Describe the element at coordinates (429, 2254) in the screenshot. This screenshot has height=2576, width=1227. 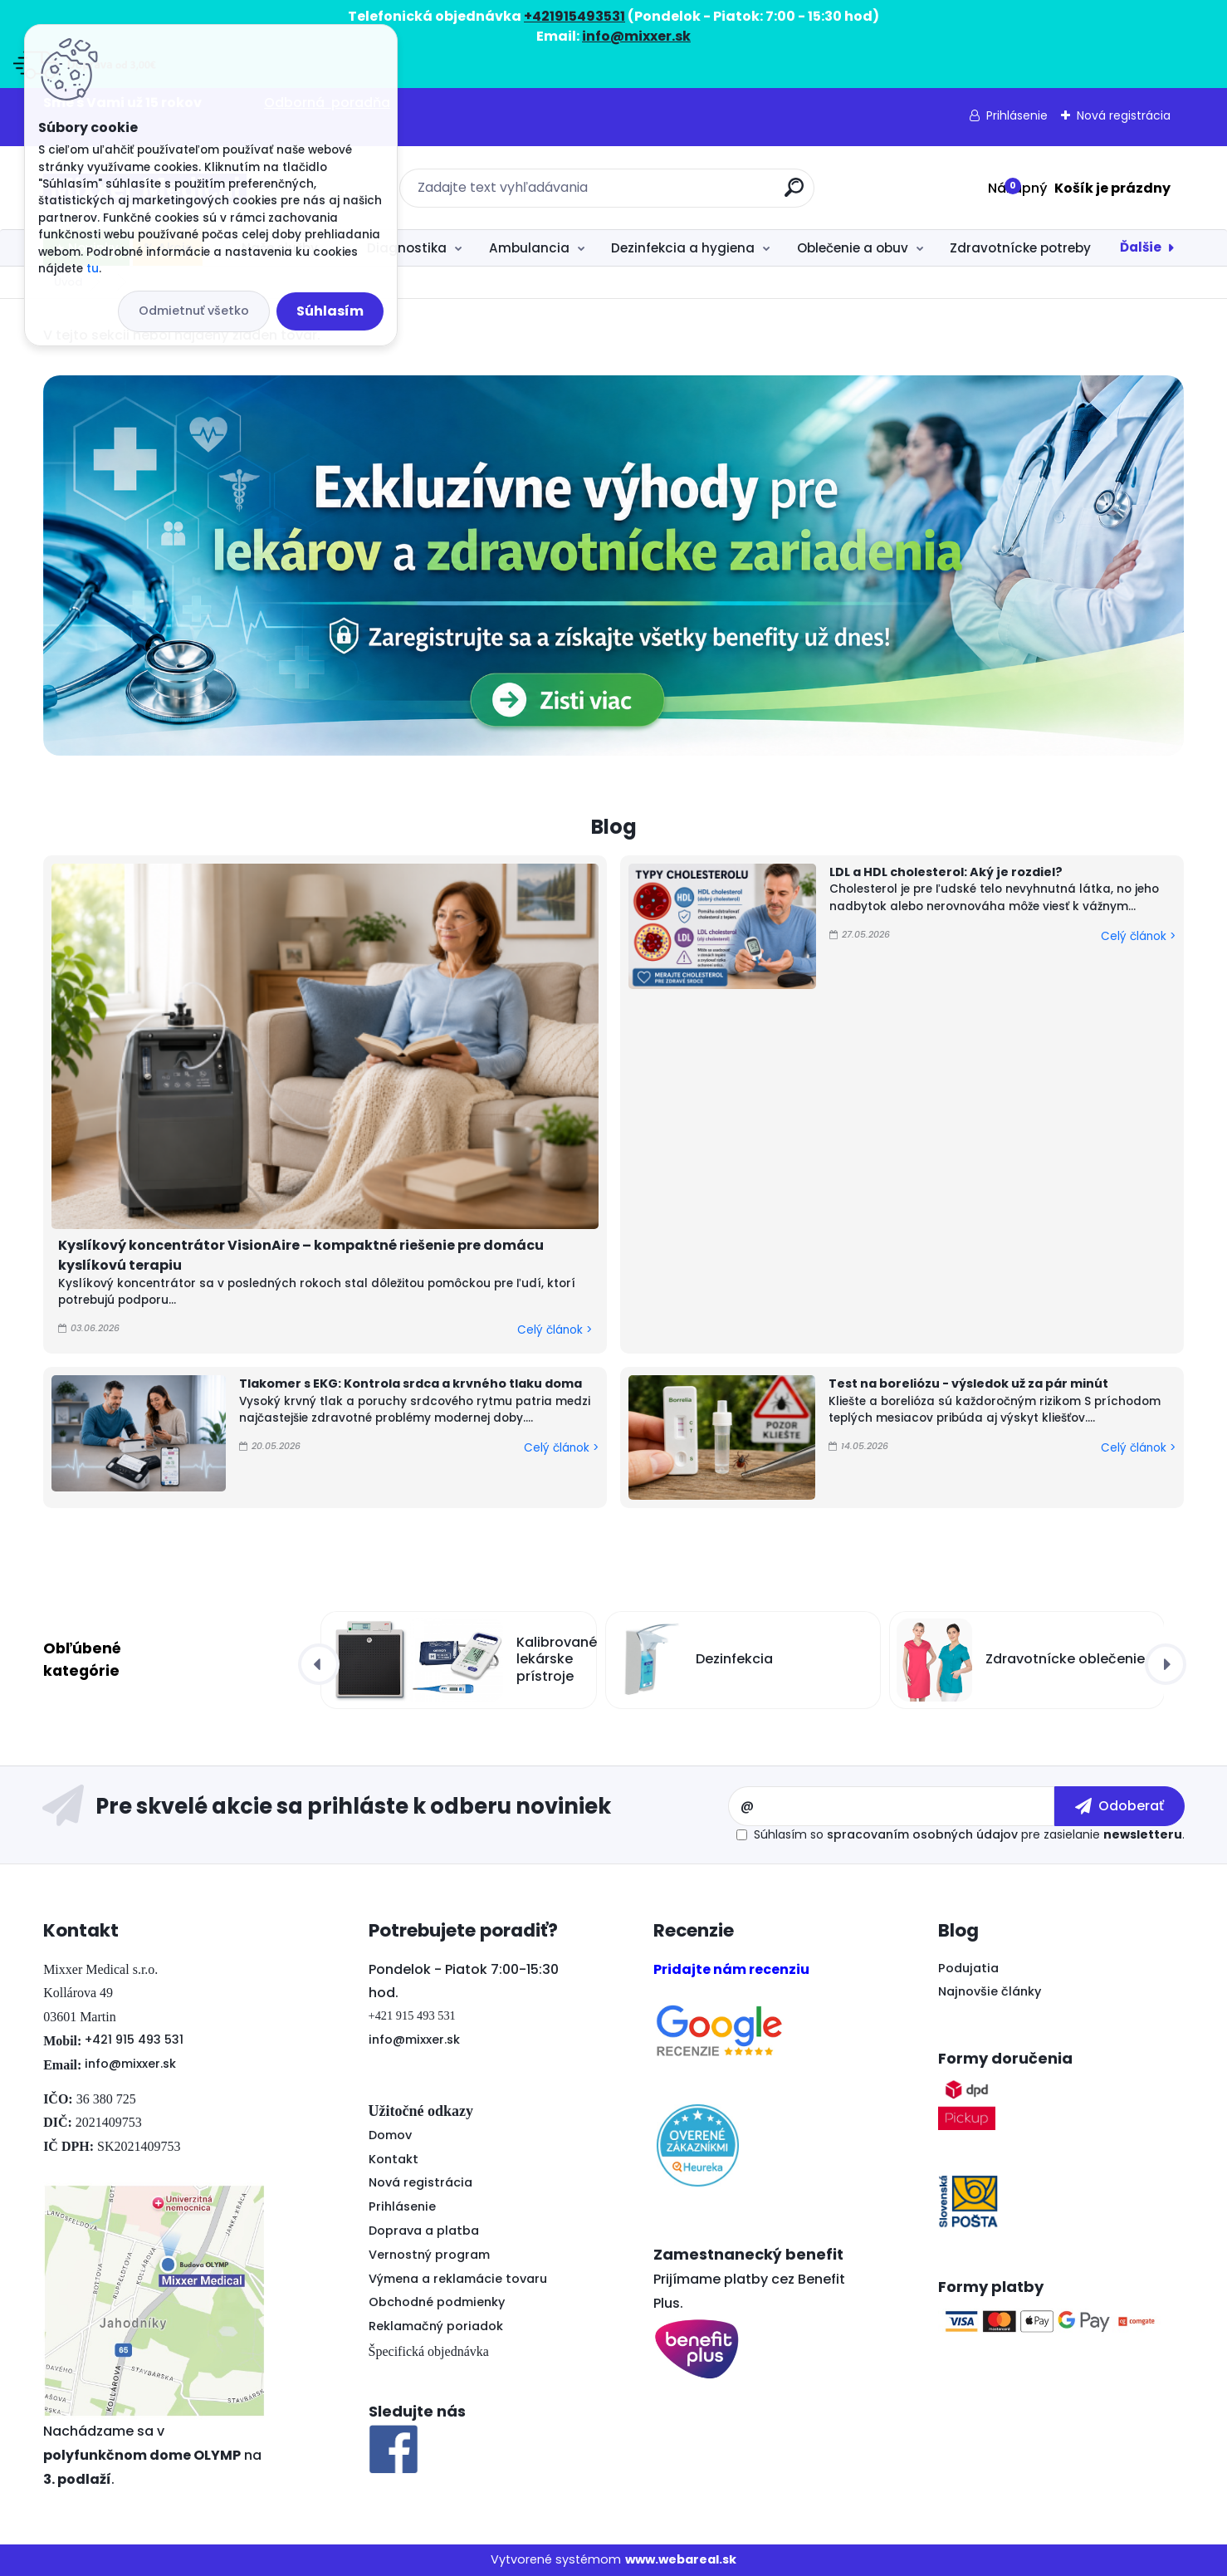
I see `Vernostný program` at that location.